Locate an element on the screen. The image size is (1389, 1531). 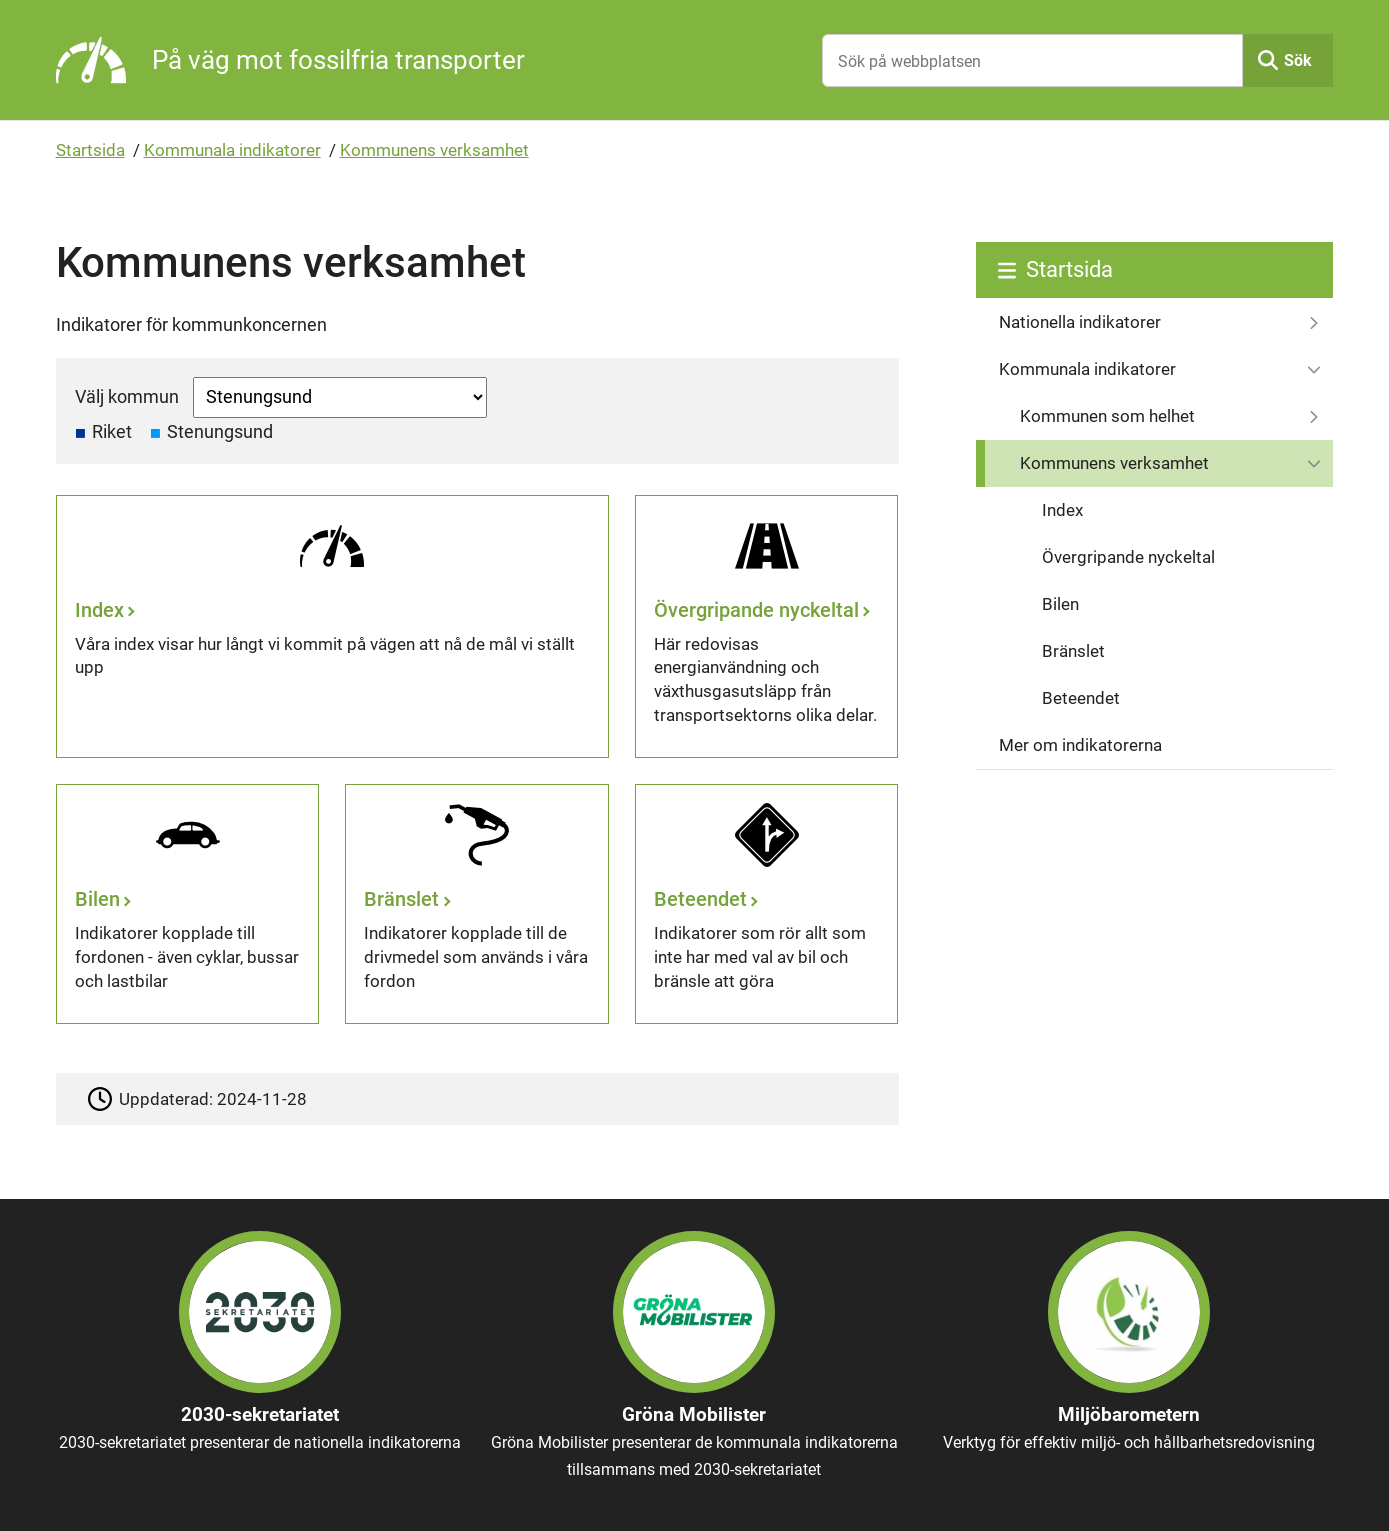
Kommunen som helhet is located at coordinates (1107, 416).